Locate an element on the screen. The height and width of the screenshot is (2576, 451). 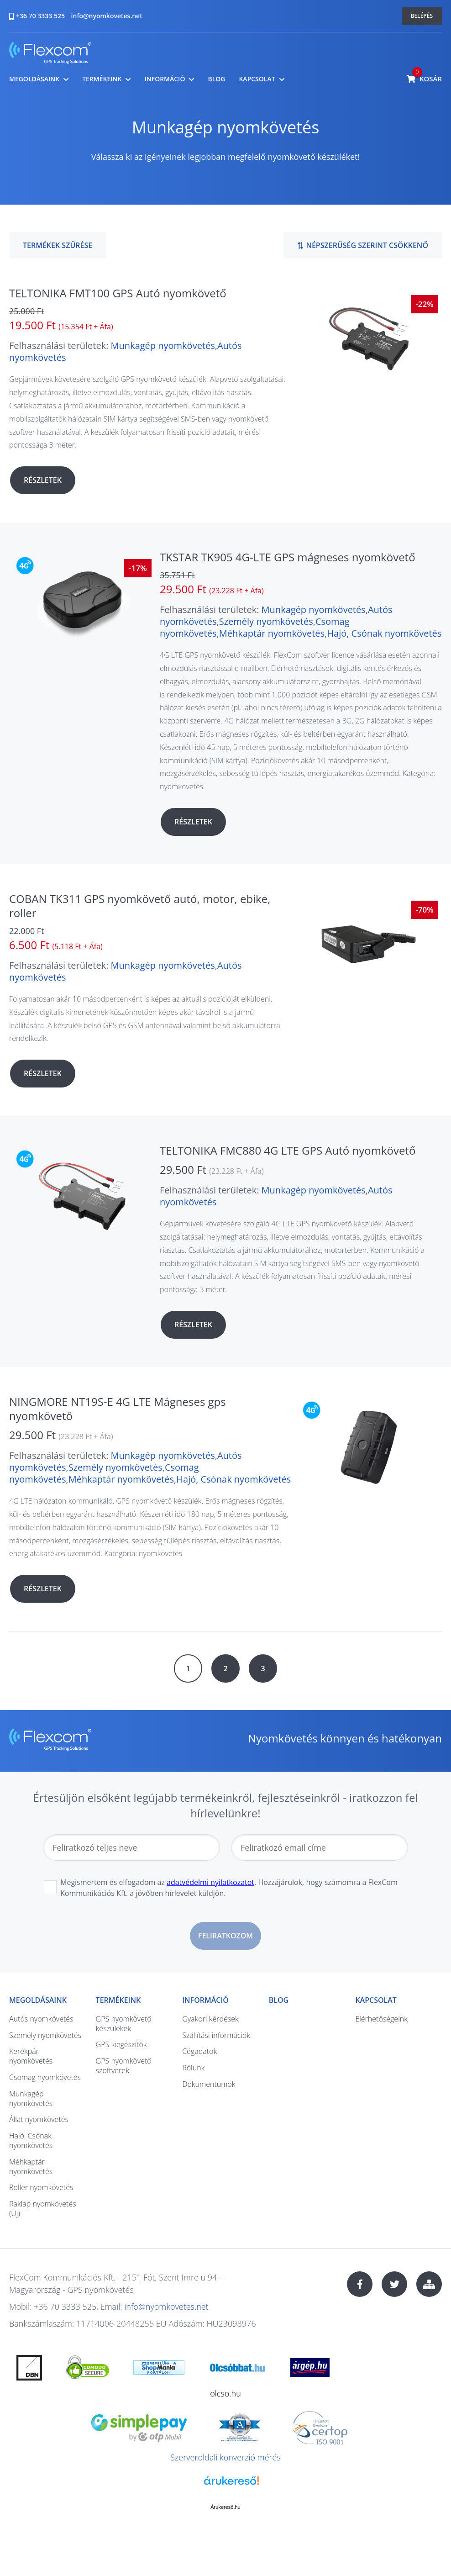
COBAN TK311 GPS nyomkövető autó, motor, ebike, roller is located at coordinates (139, 905).